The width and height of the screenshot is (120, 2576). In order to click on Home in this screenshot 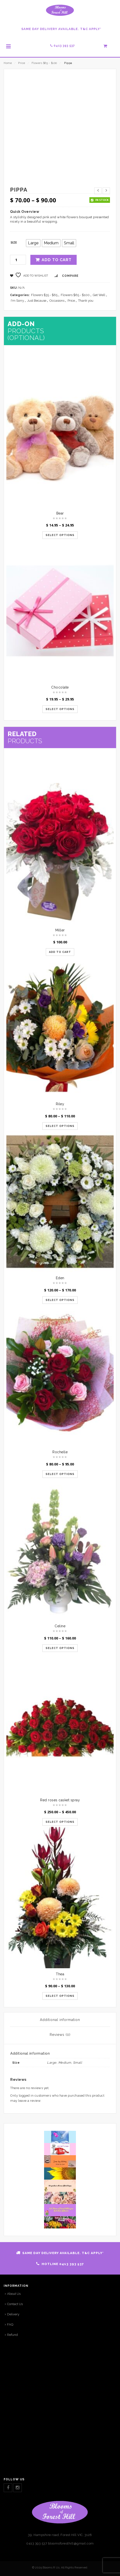, I will do `click(8, 63)`.